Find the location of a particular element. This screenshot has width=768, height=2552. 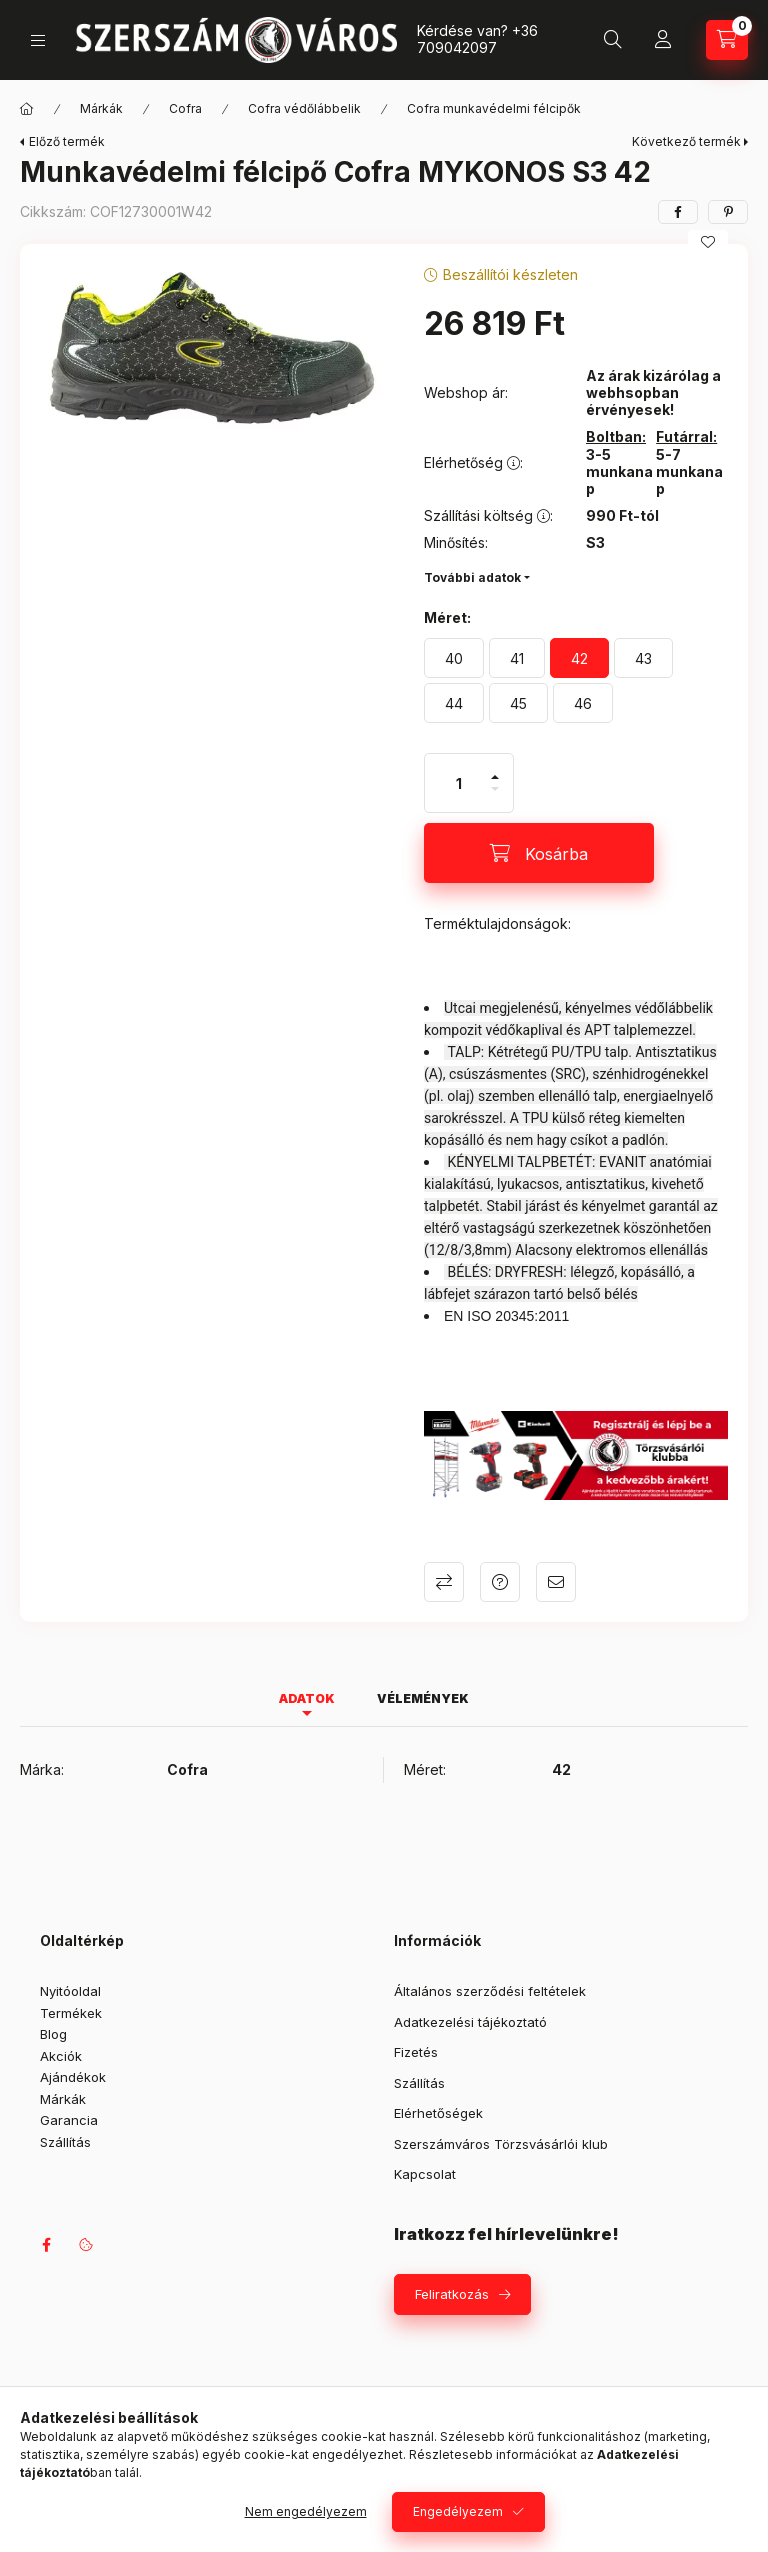

[41] is located at coordinates (517, 658).